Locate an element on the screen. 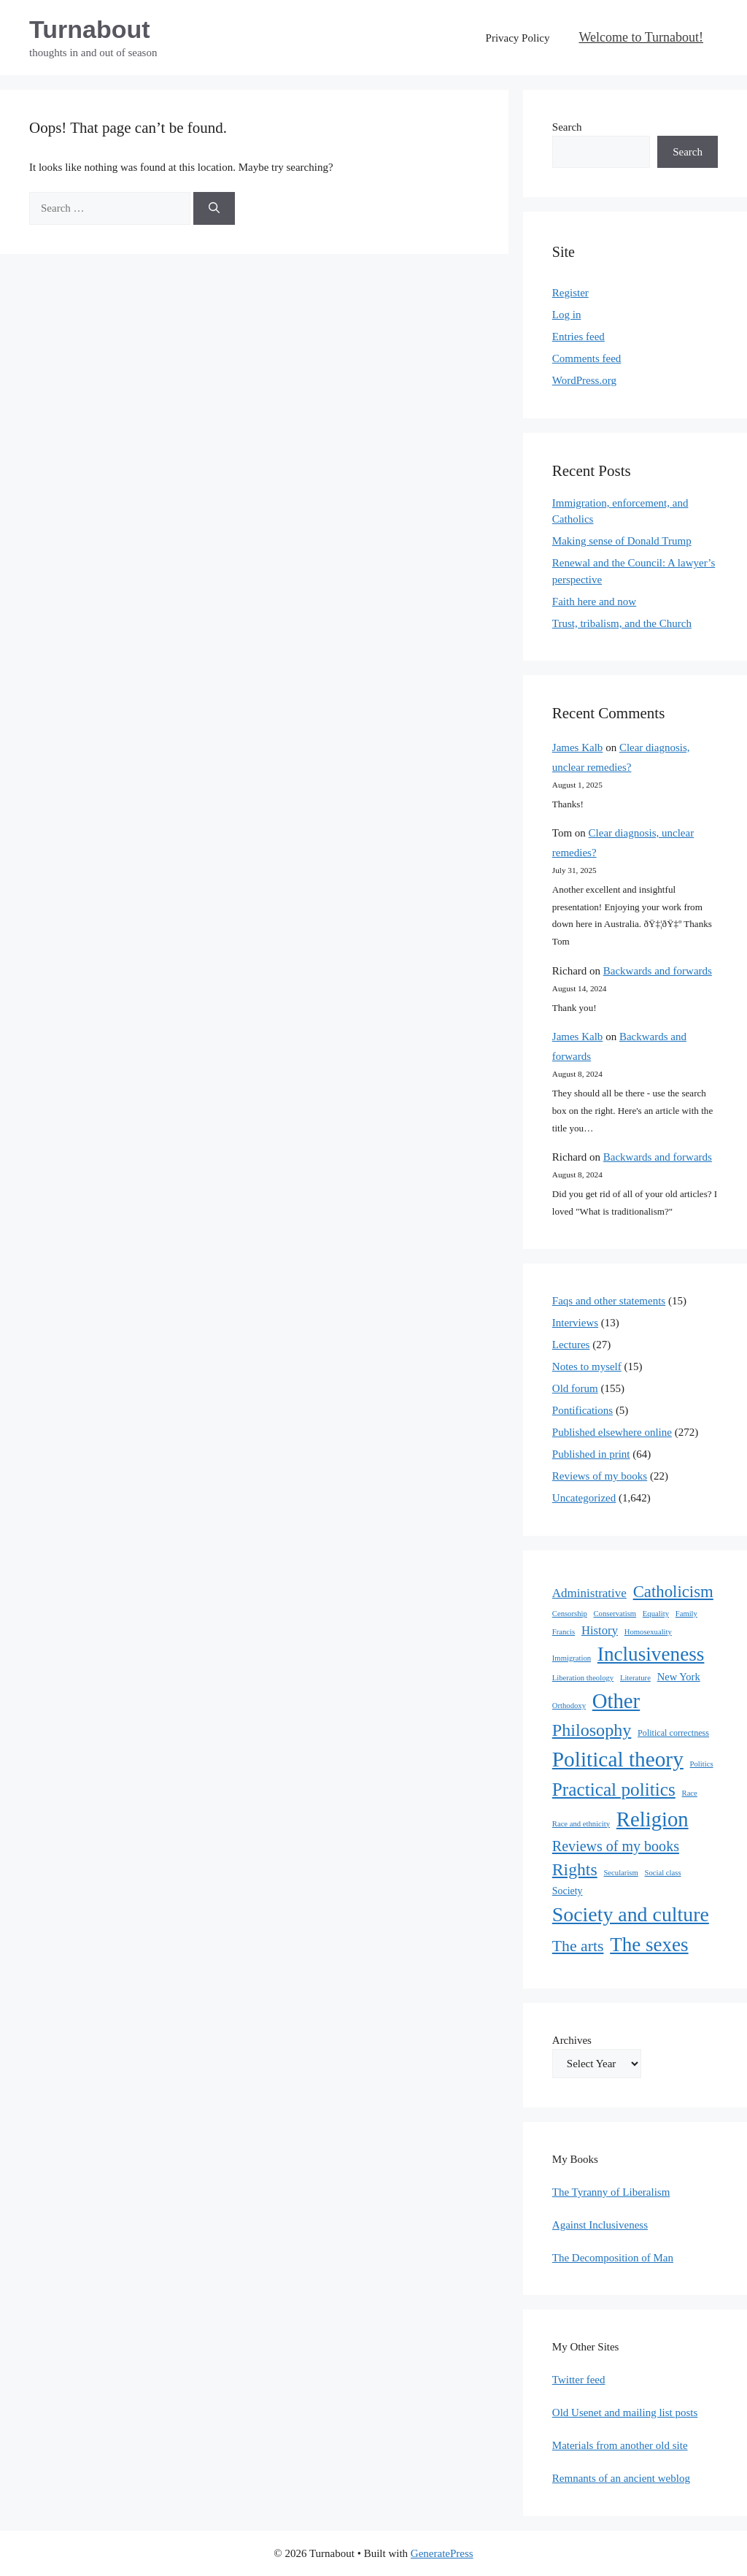 Image resolution: width=747 pixels, height=2576 pixels. Log in is located at coordinates (566, 314).